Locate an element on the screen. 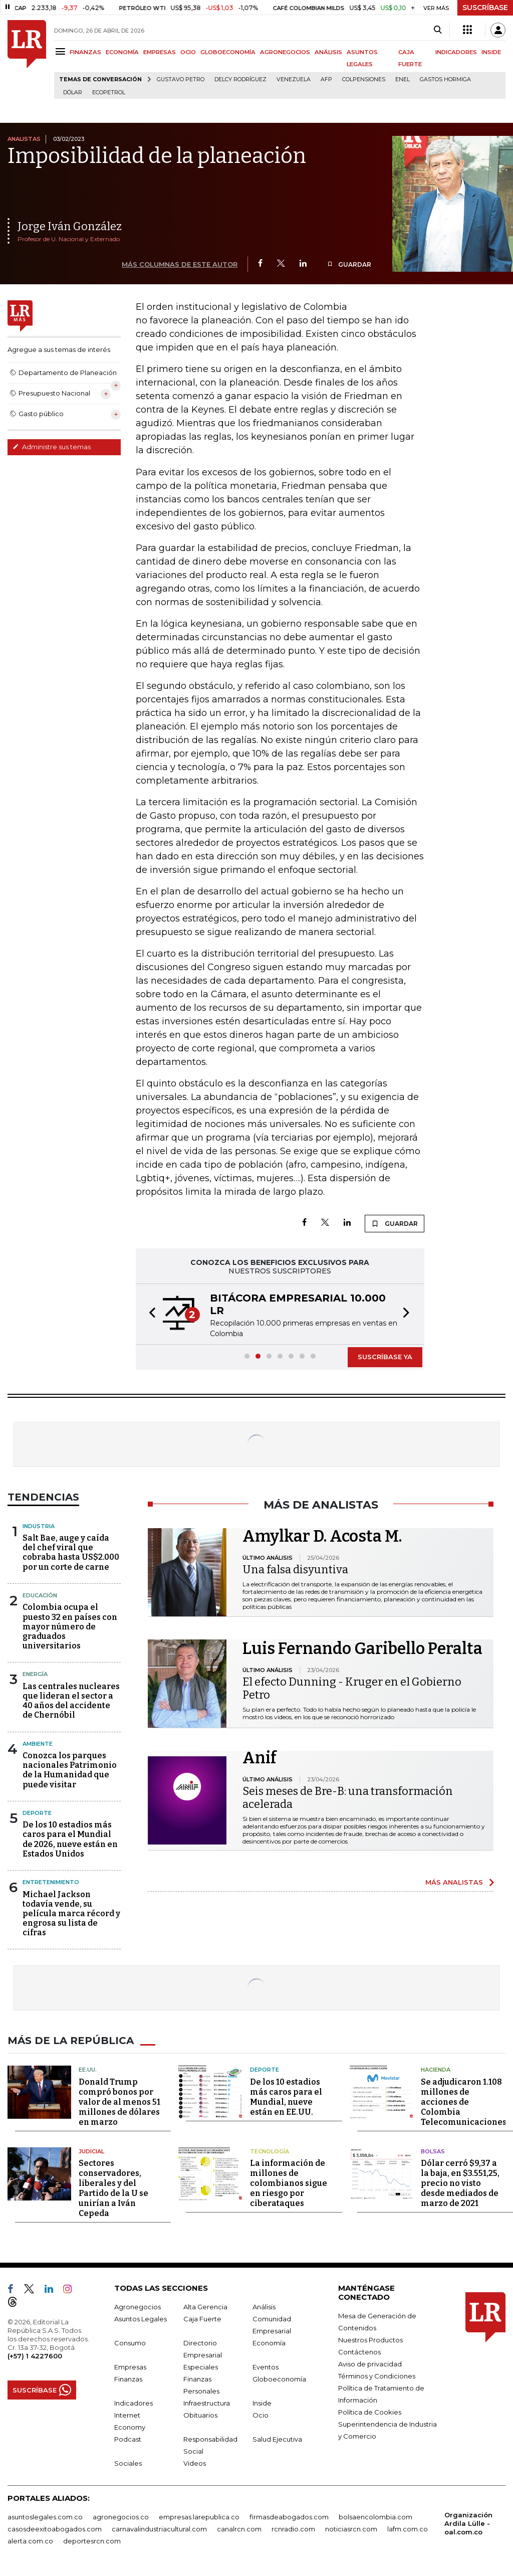 This screenshot has width=513, height=2576. Términos y Condiciones is located at coordinates (376, 2376).